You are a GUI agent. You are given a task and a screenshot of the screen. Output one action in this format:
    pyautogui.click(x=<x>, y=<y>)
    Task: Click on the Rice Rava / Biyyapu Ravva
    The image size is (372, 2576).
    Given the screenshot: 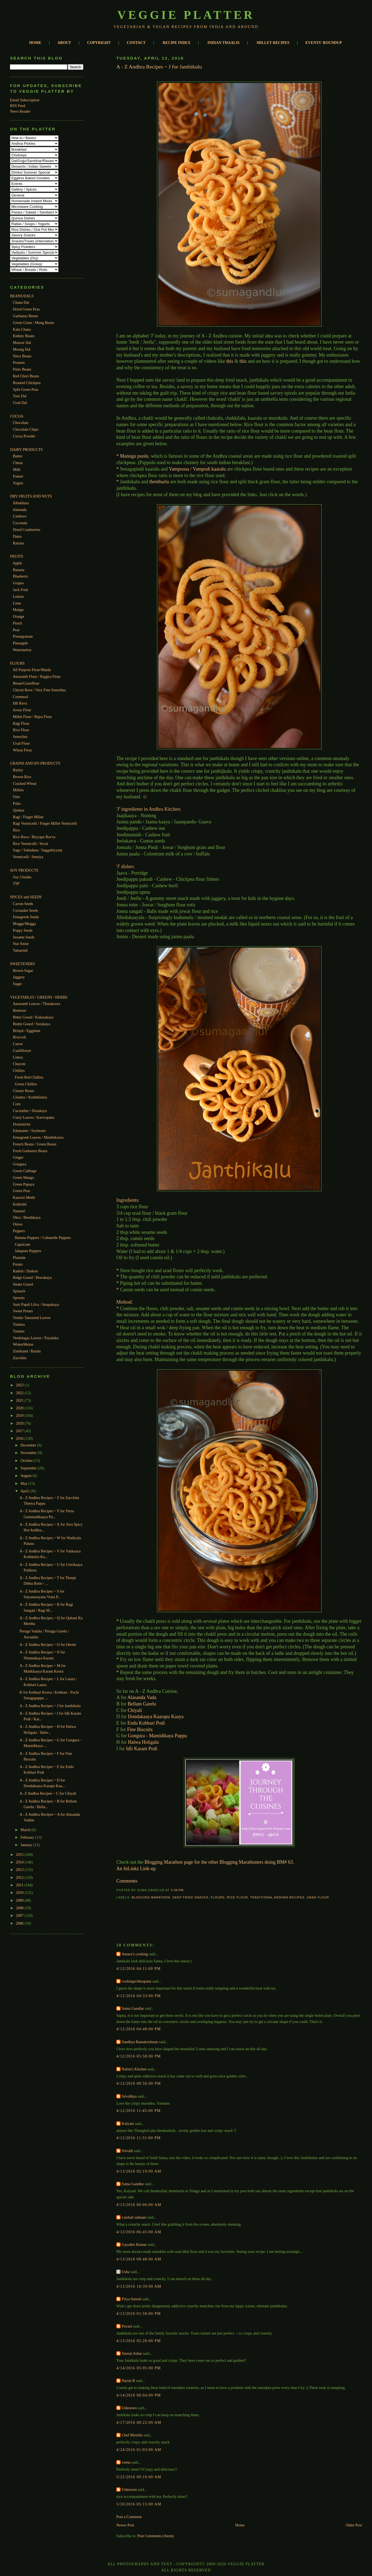 What is the action you would take?
    pyautogui.click(x=34, y=837)
    